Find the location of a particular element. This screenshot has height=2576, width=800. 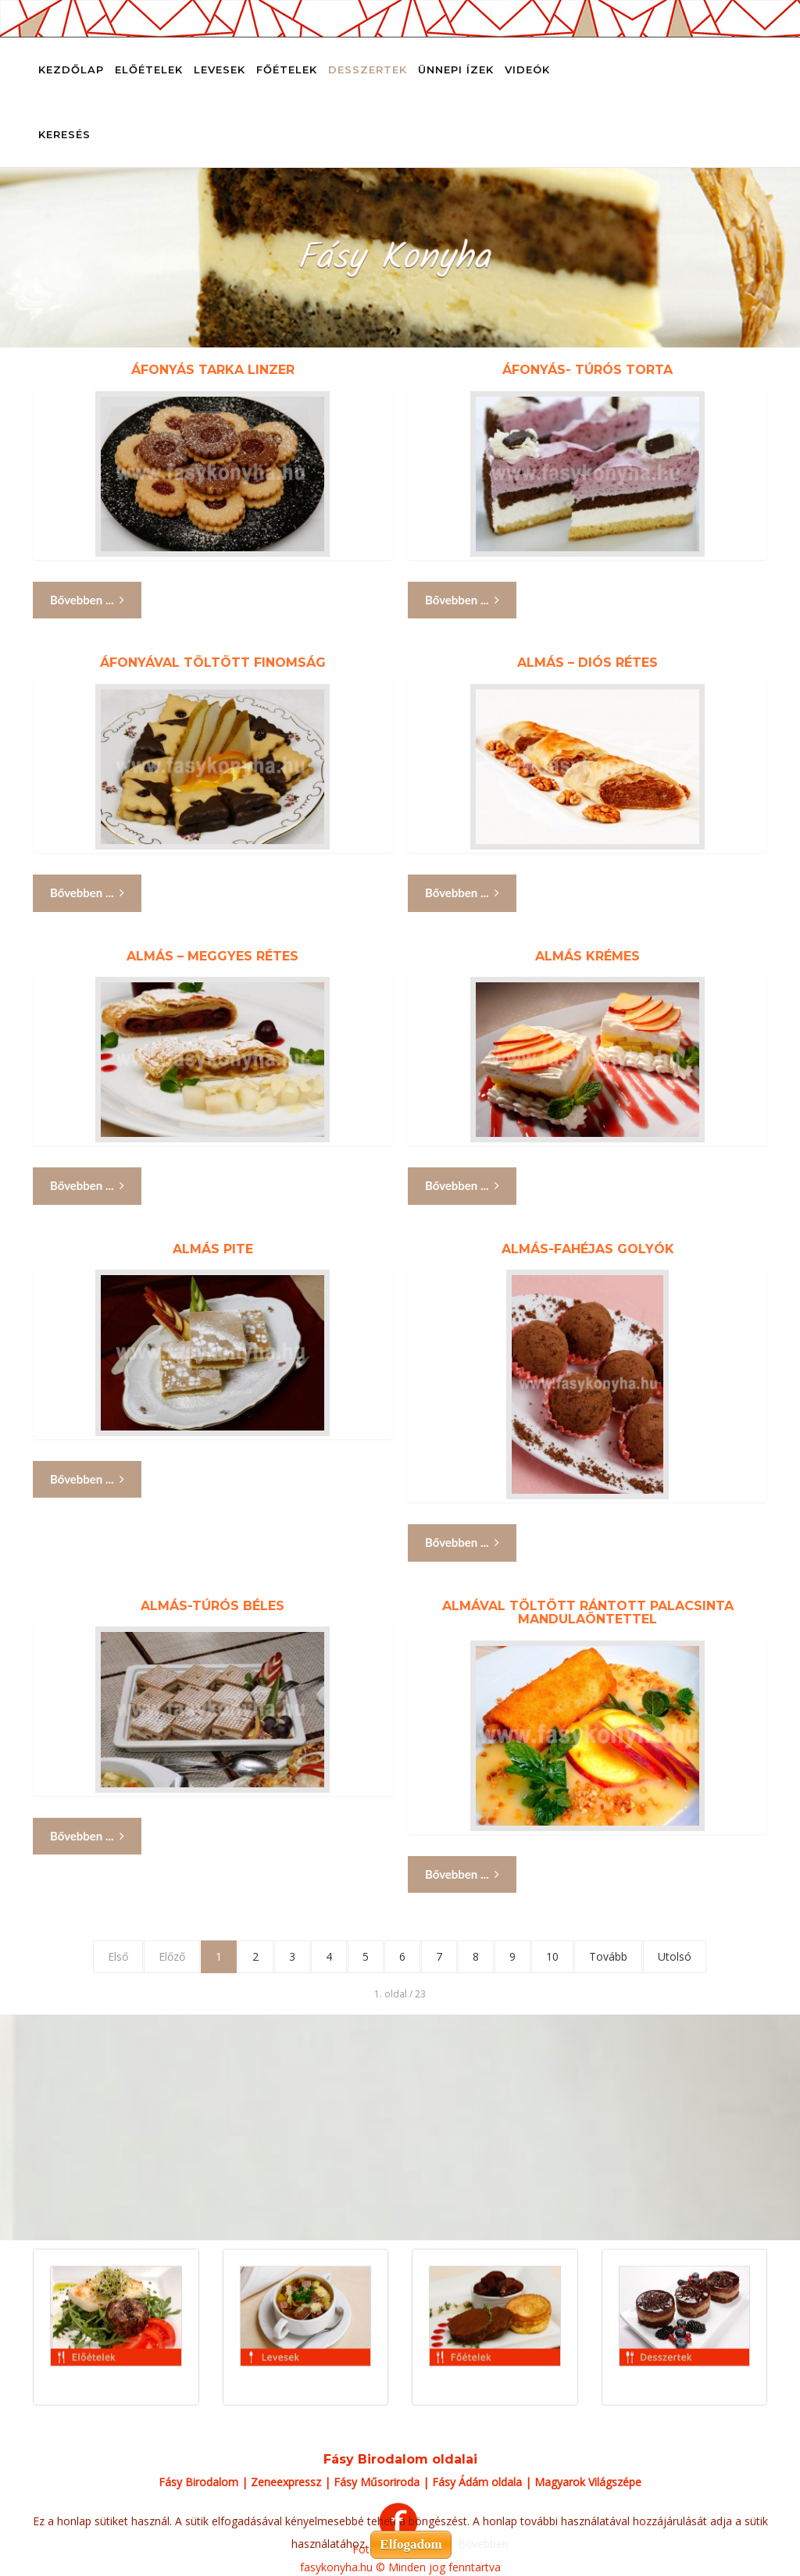

Desszertek is located at coordinates (367, 69).